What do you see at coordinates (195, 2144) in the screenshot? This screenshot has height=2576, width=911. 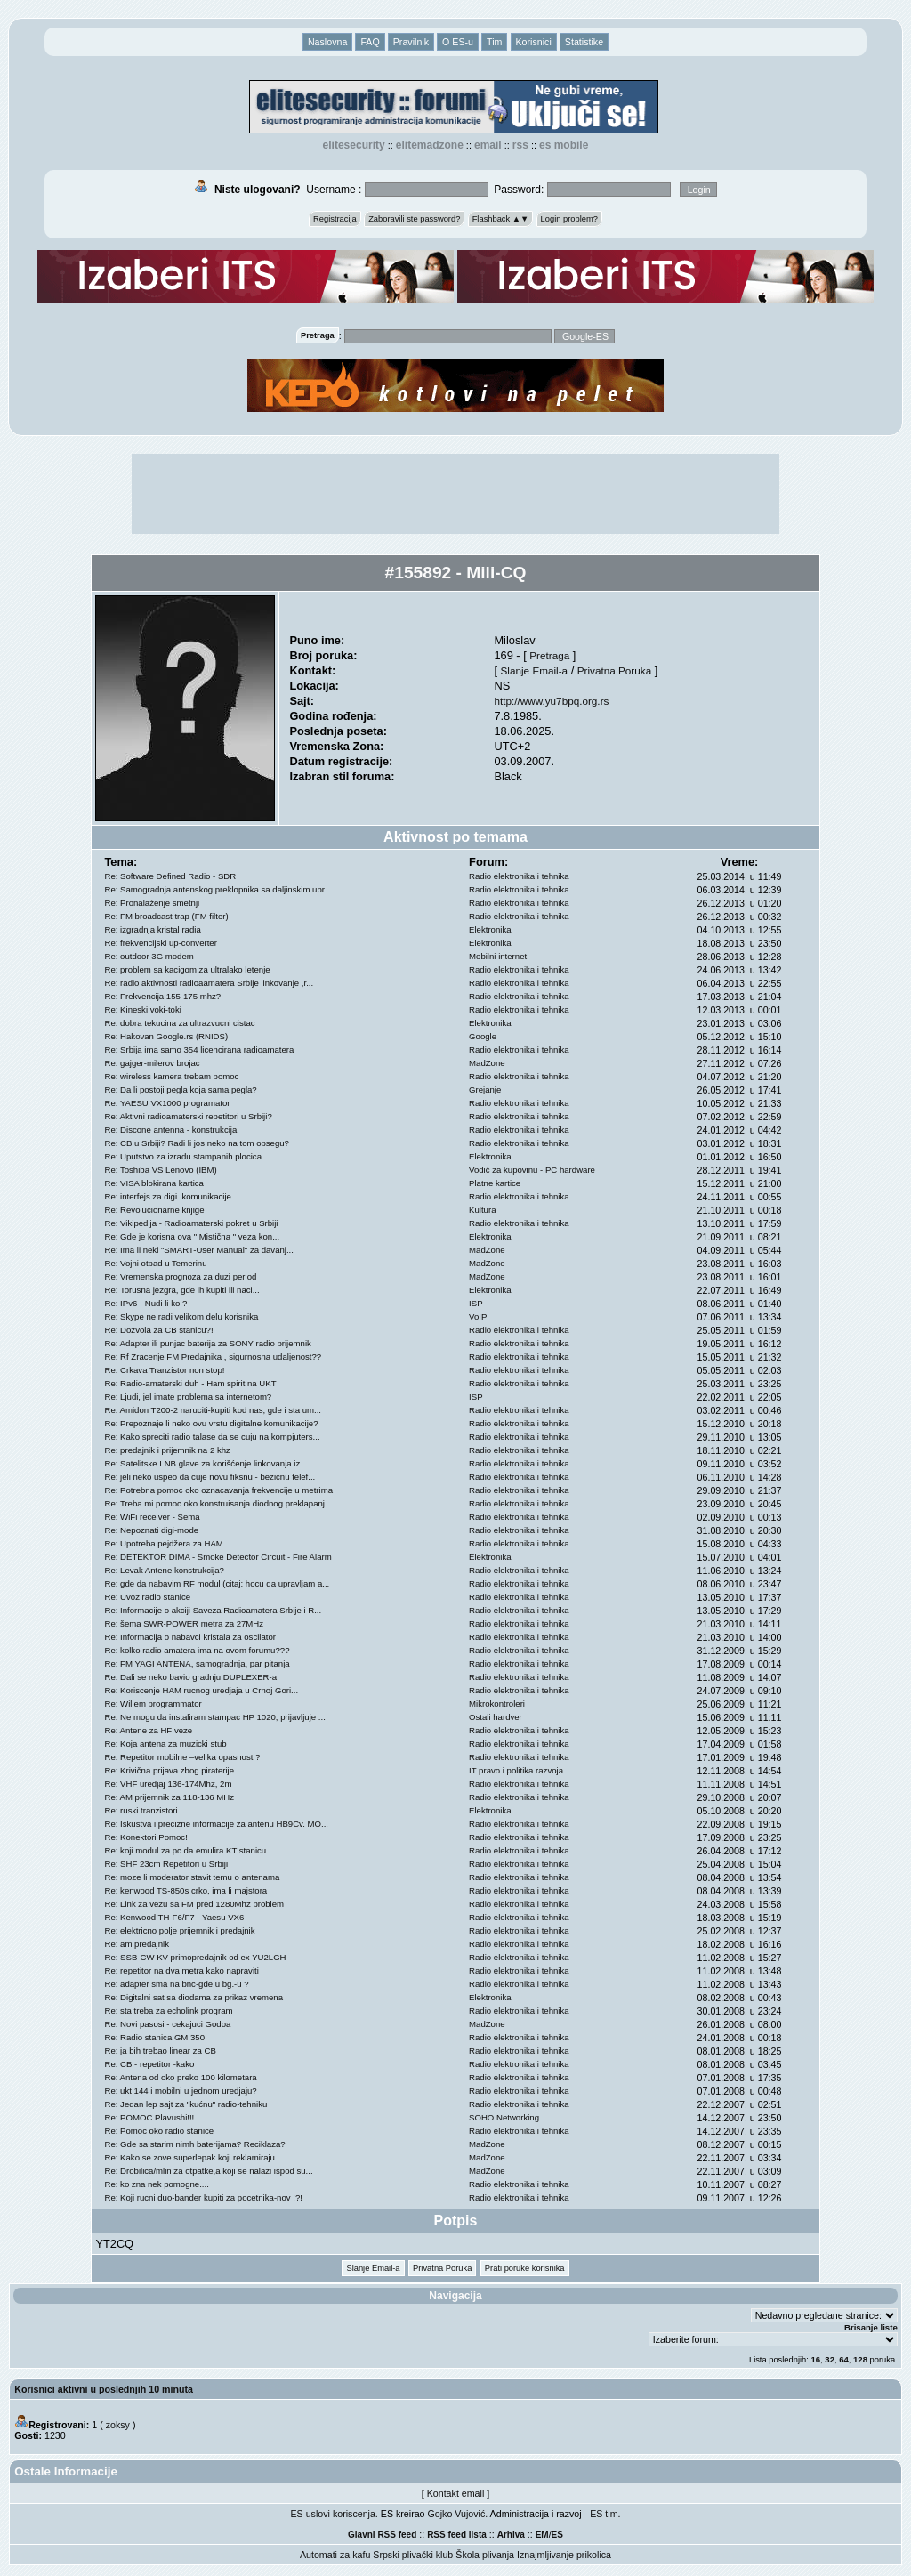 I see `Re: Gde sa starim nimh baterijama? Reciklaza?` at bounding box center [195, 2144].